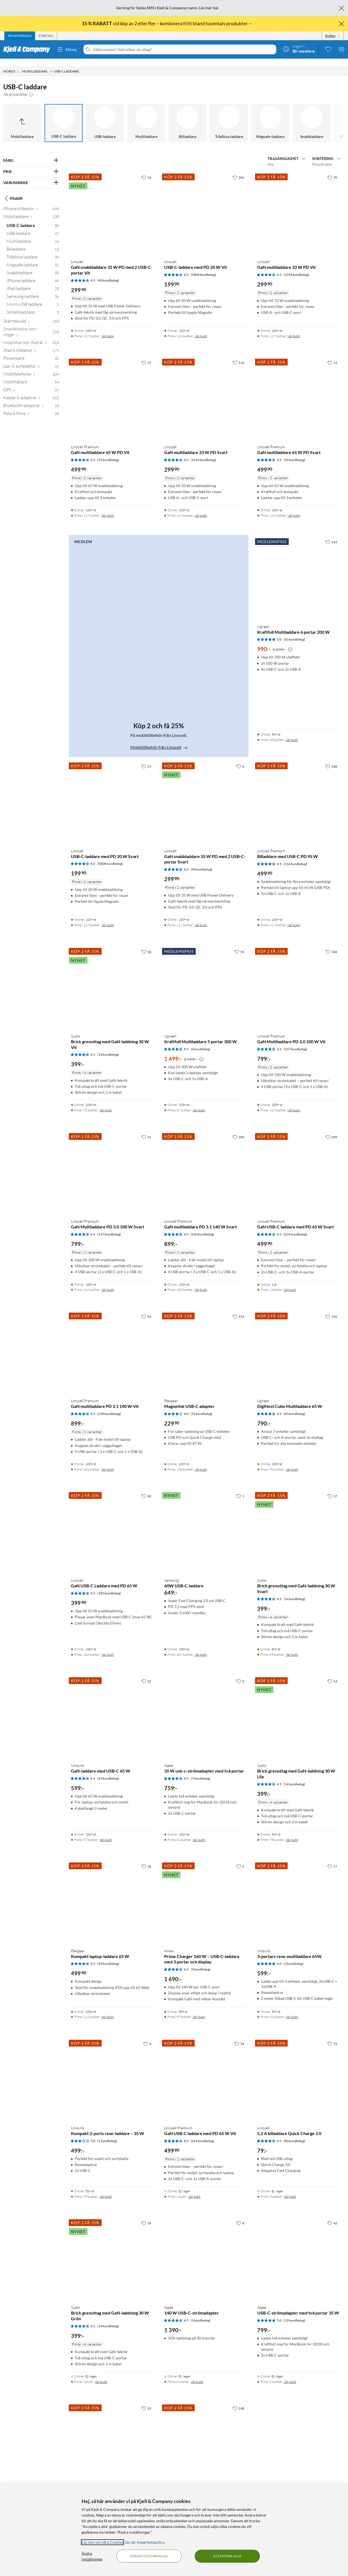 Image resolution: width=348 pixels, height=2576 pixels. Describe the element at coordinates (146, 355) in the screenshot. I see `[37 gillar]` at that location.